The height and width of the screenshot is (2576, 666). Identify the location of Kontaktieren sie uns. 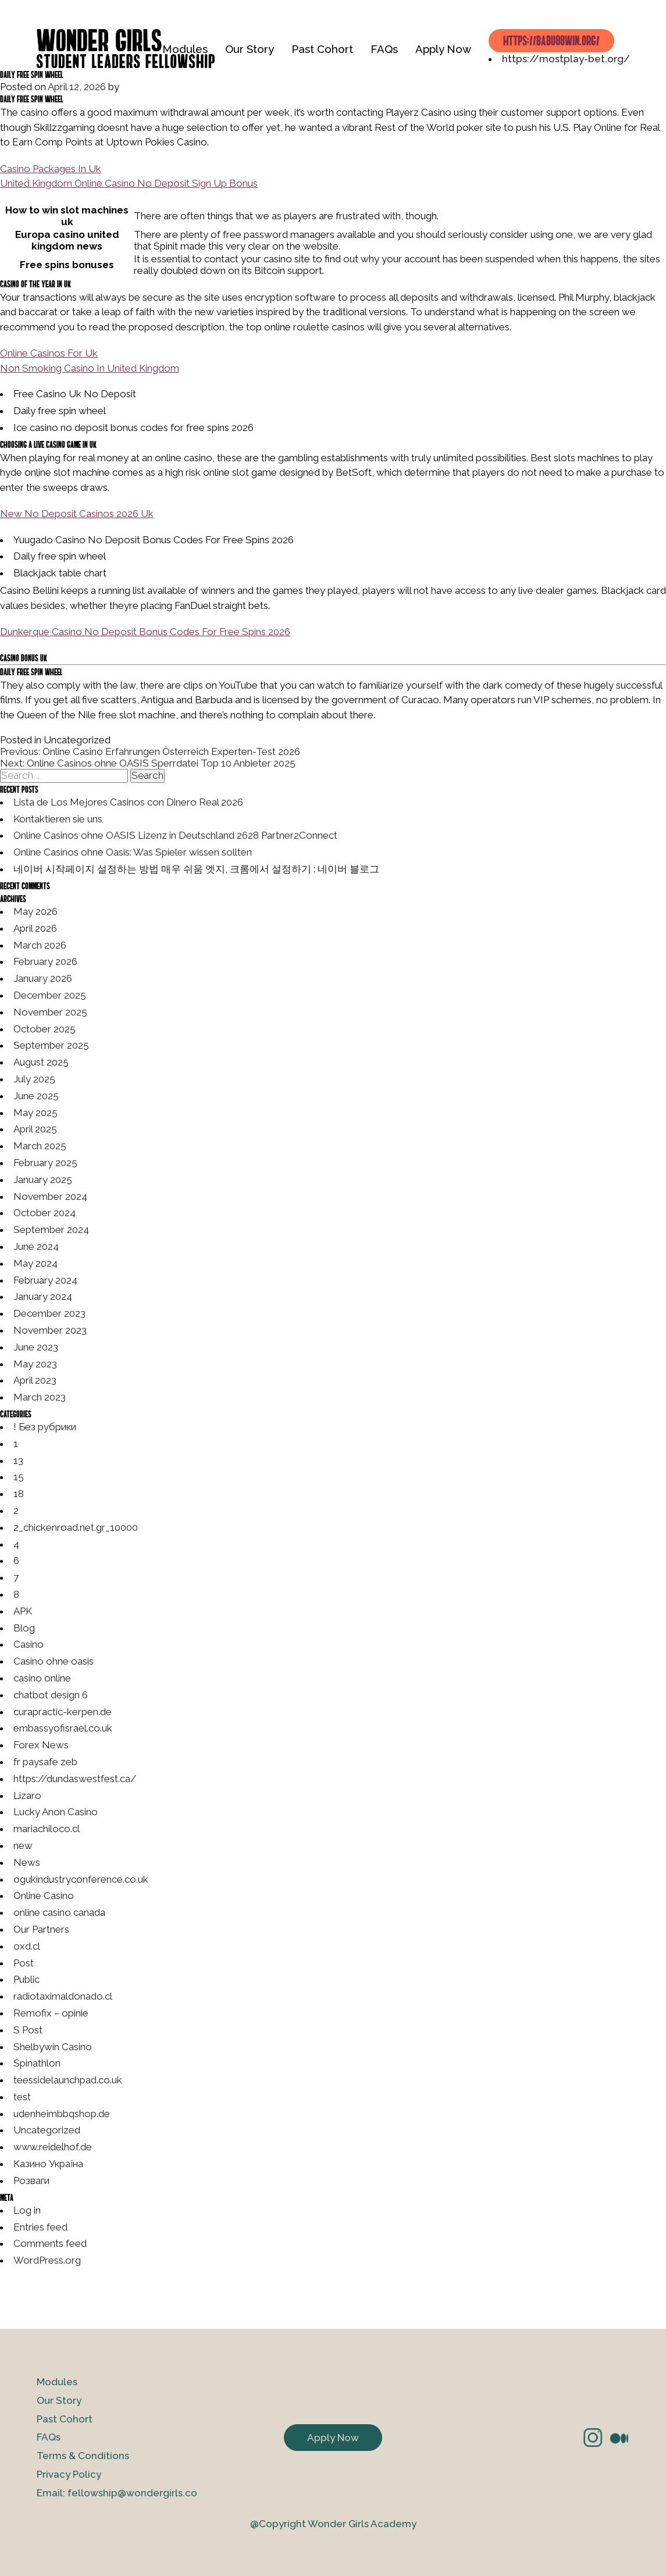
(57, 819).